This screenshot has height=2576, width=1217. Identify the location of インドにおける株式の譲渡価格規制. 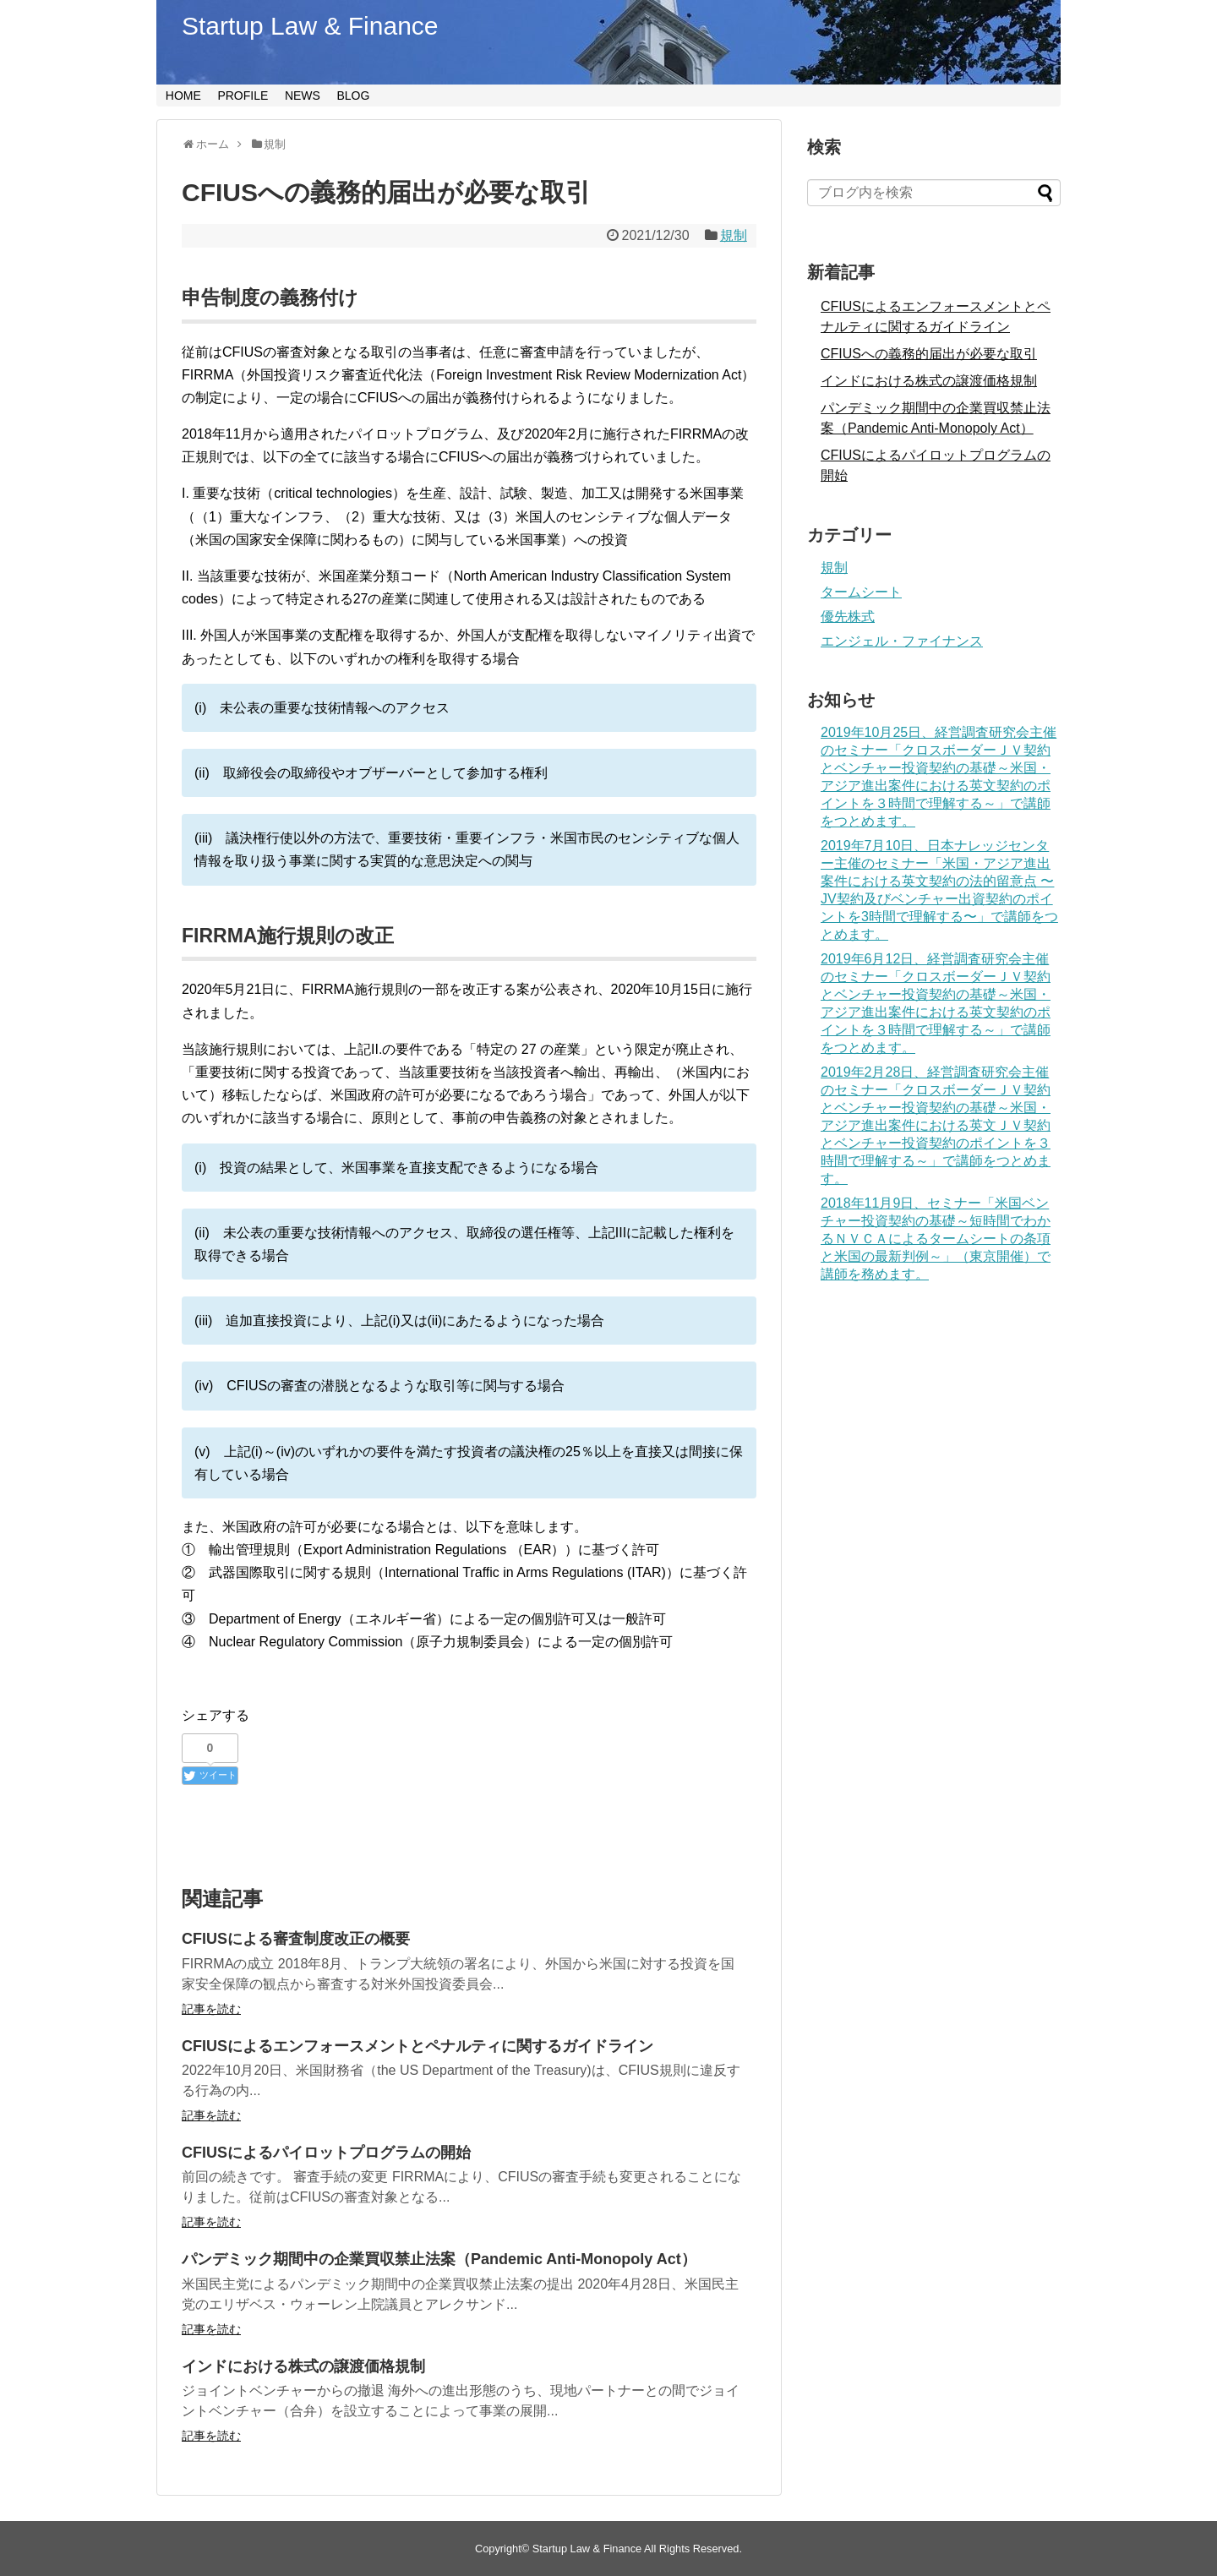
(303, 2366).